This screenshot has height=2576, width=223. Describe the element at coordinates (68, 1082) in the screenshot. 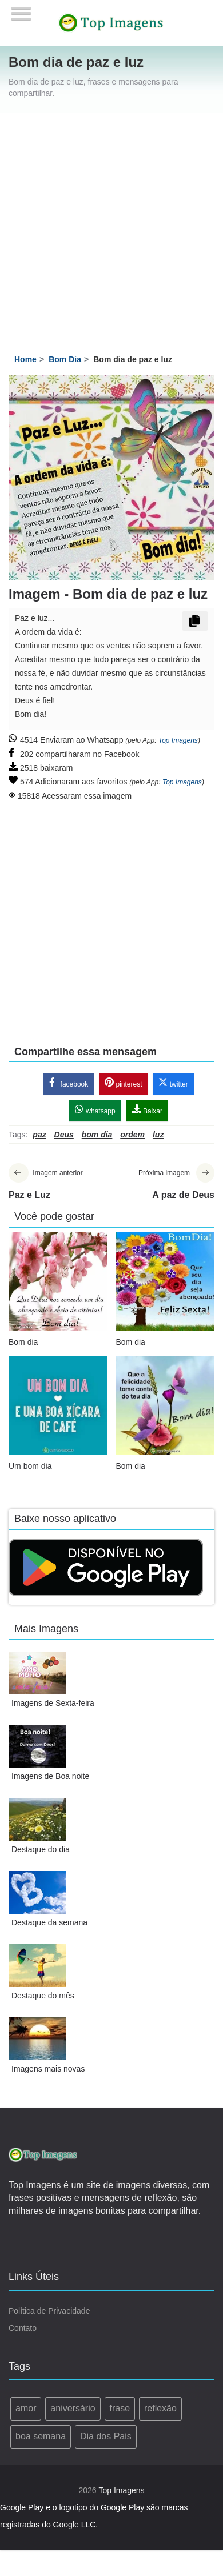

I see `facebook` at that location.